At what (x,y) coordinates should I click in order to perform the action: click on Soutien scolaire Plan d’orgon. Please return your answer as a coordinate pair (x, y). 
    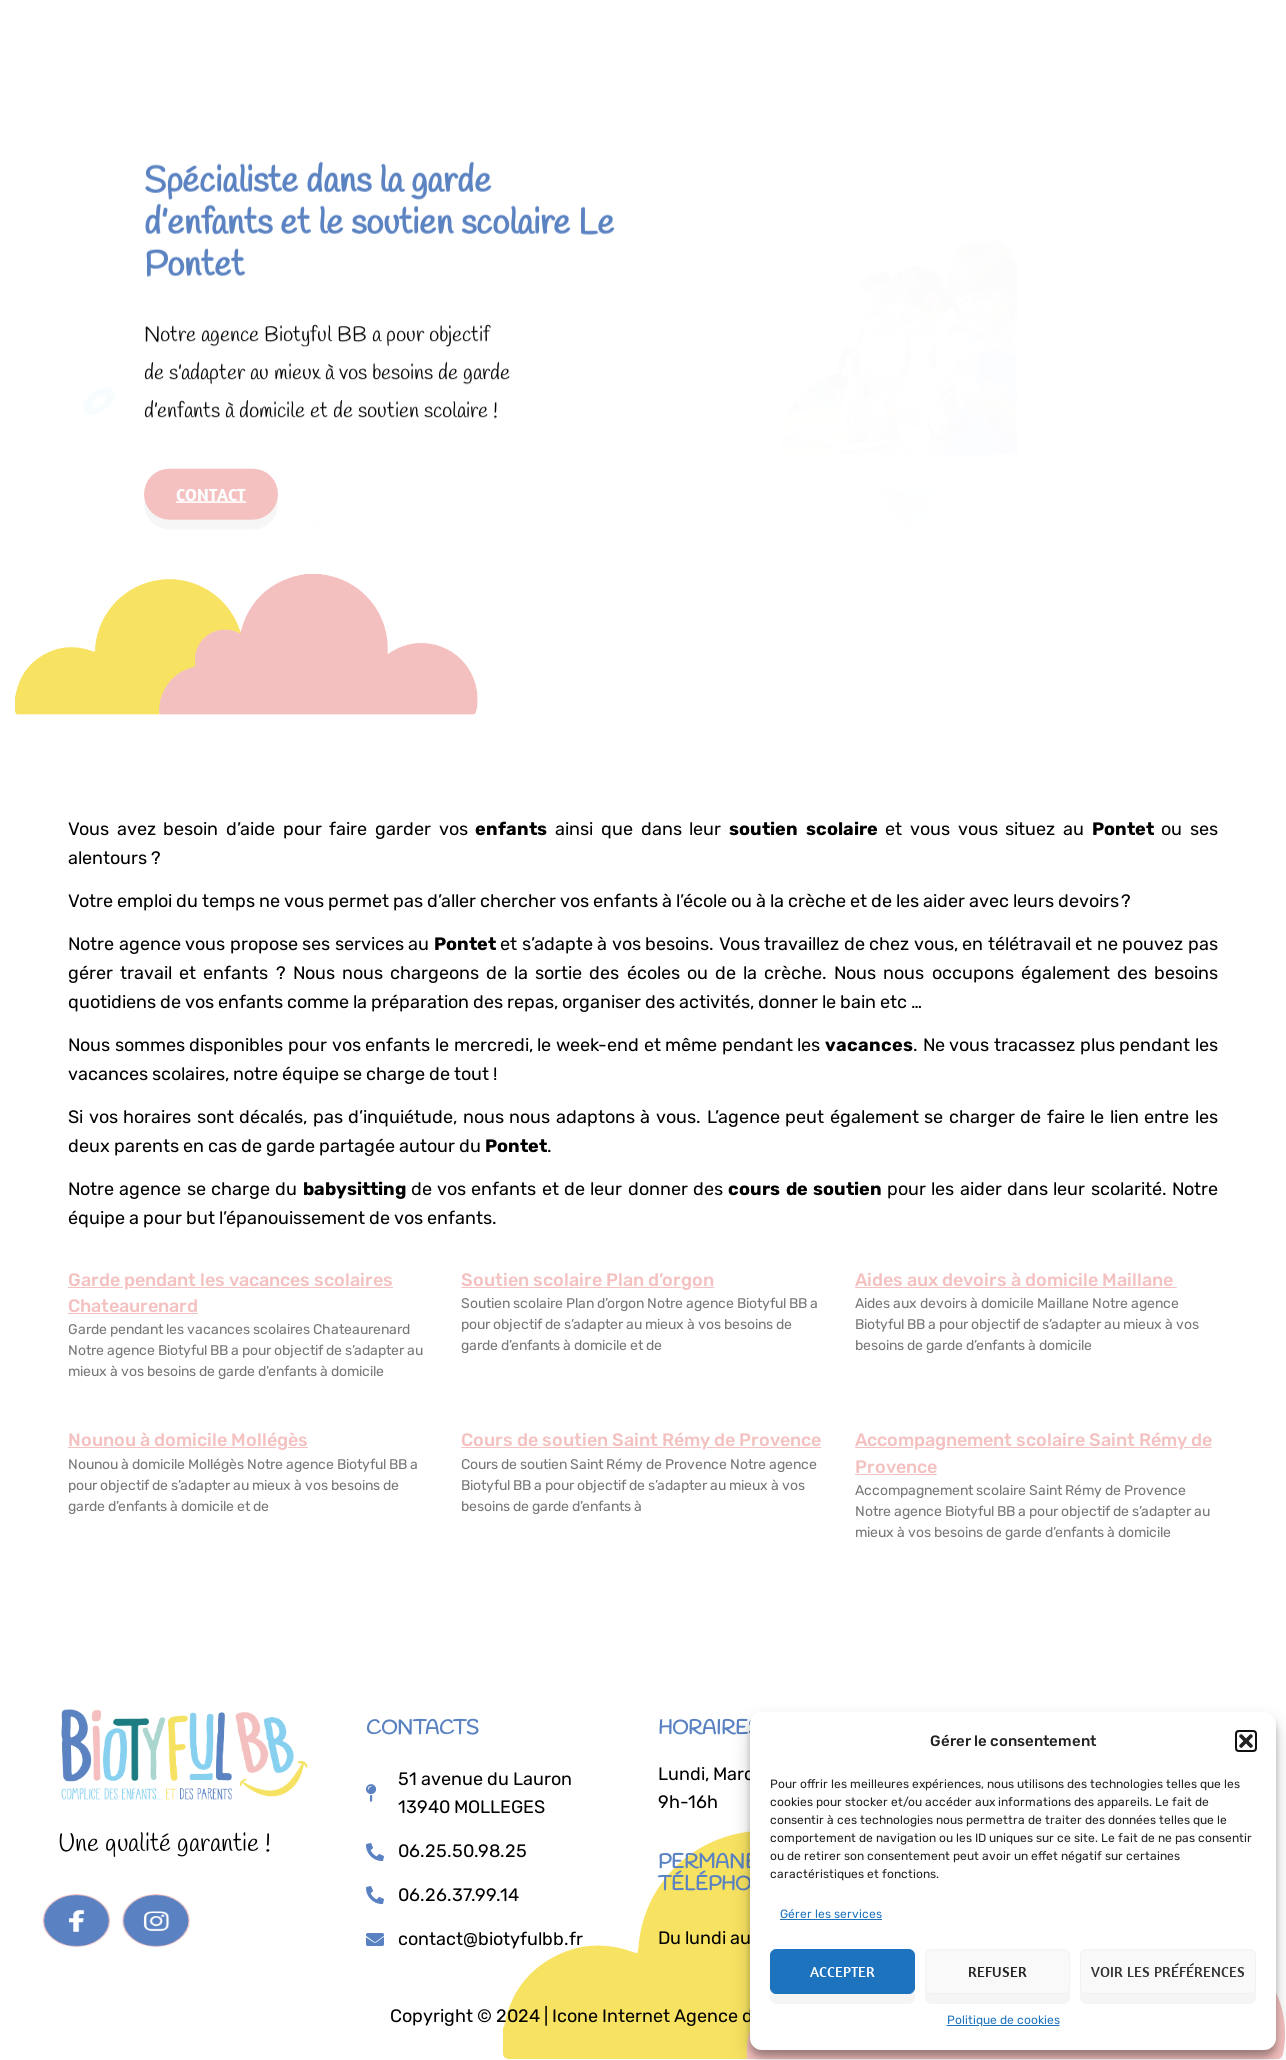
    Looking at the image, I should click on (587, 1280).